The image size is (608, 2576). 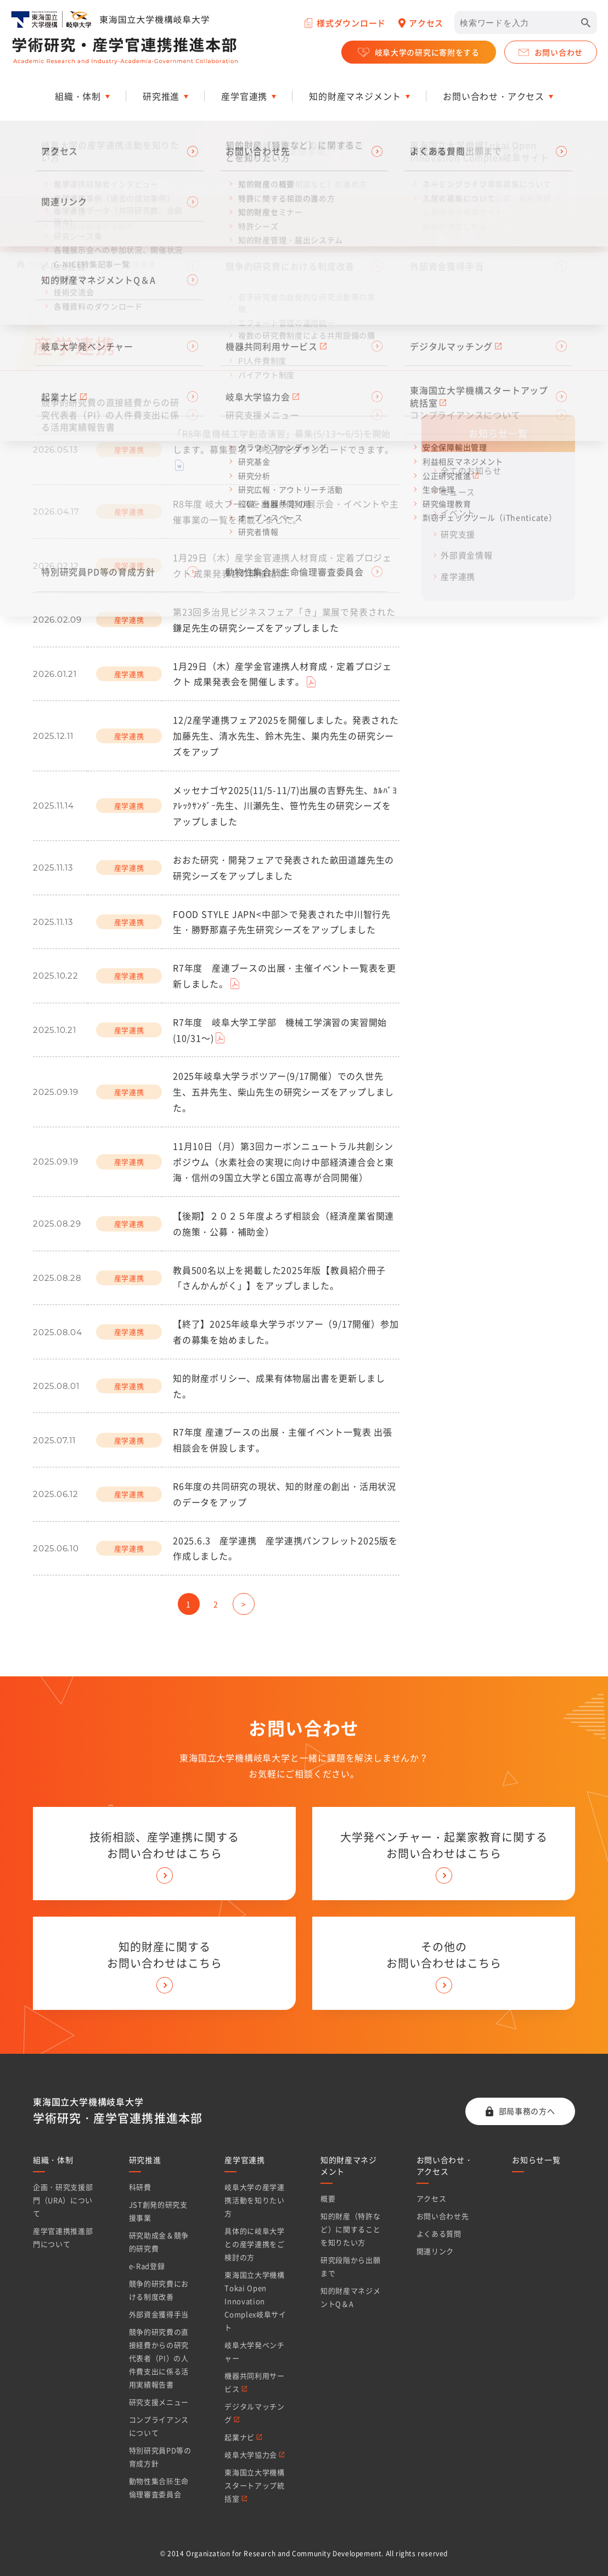 I want to click on 具体的に岐阜大学との産学連携をご検討の方, so click(x=254, y=2243).